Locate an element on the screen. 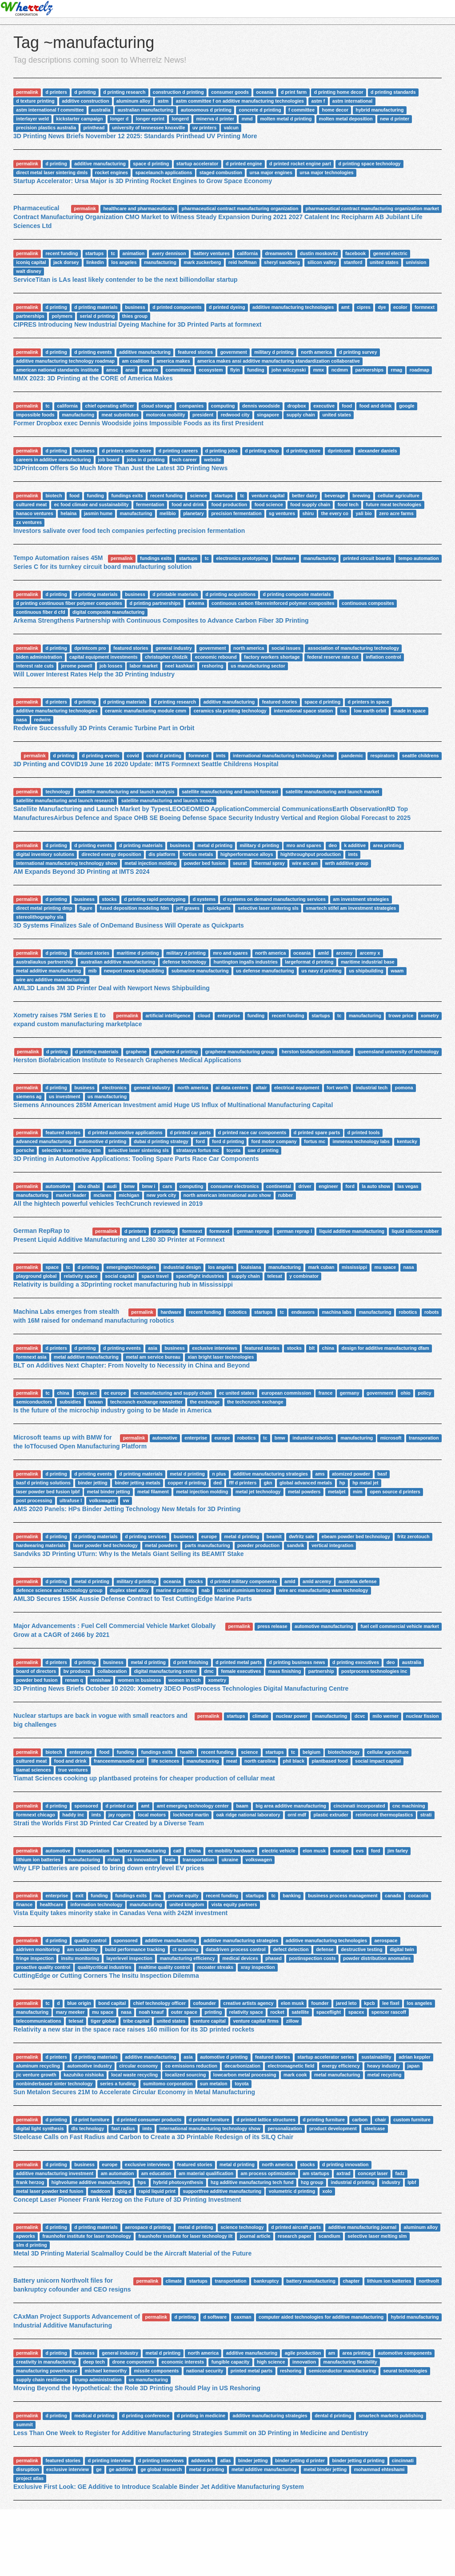 The width and height of the screenshot is (455, 2576). lithium ion batteries is located at coordinates (38, 1859).